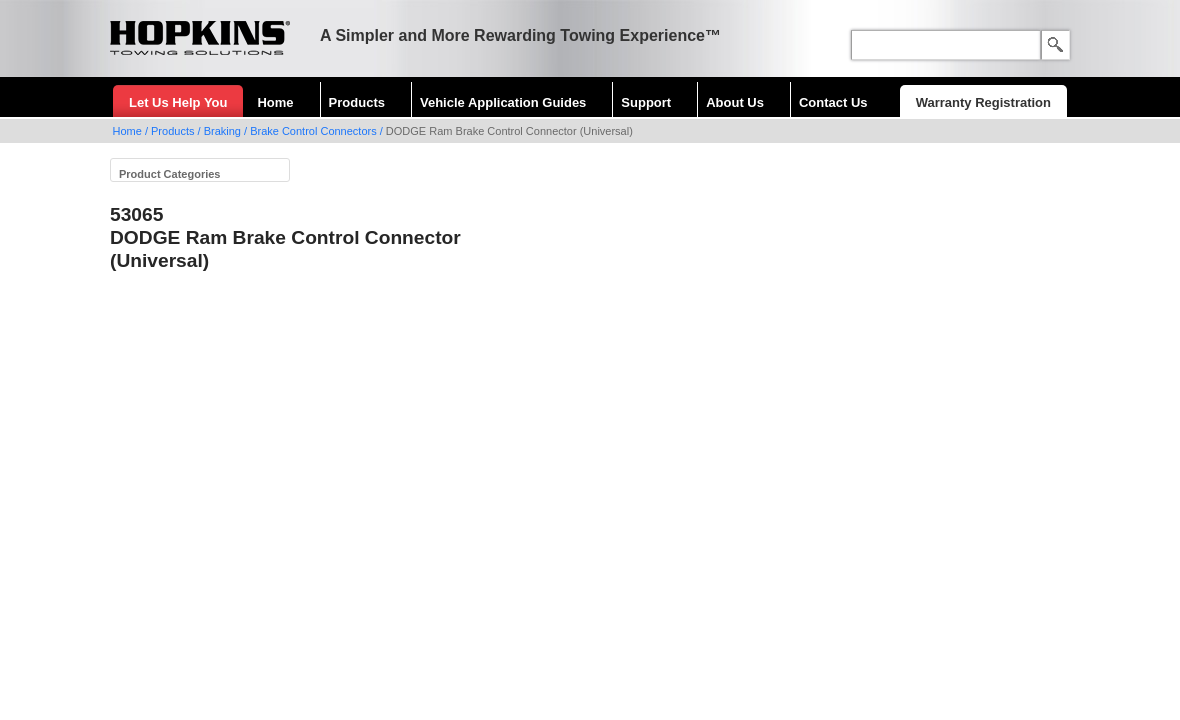  What do you see at coordinates (275, 102) in the screenshot?
I see `Home` at bounding box center [275, 102].